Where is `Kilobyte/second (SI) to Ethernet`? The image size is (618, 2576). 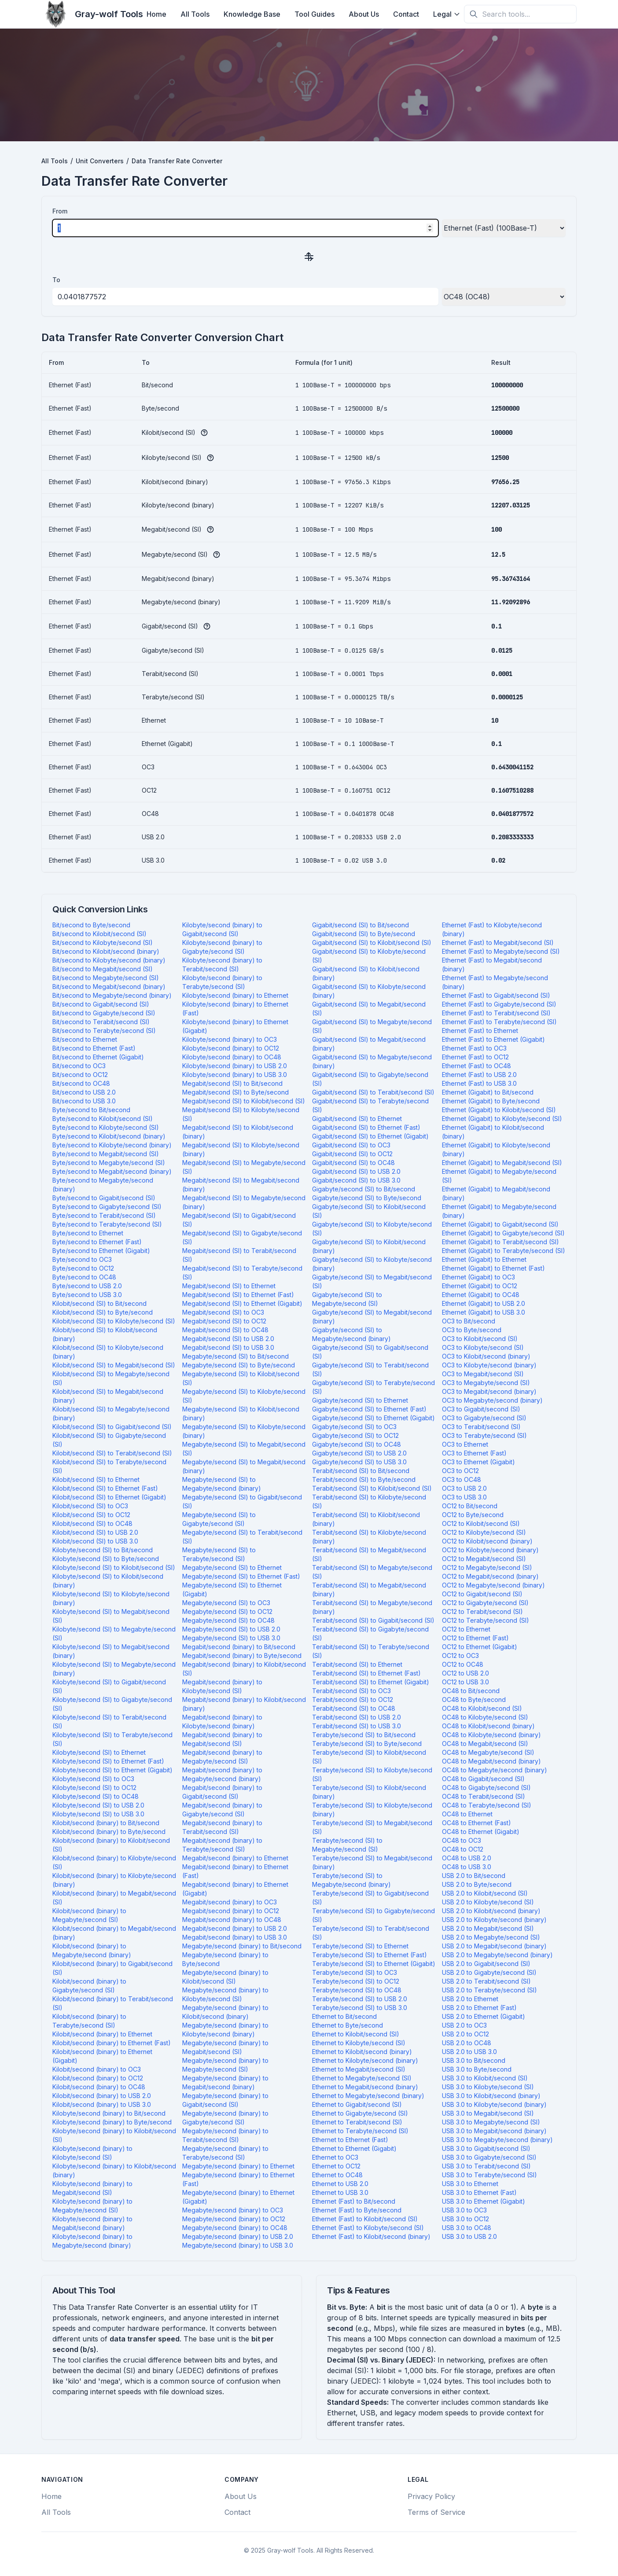 Kilobyte/second (SI) to Ethernet is located at coordinates (99, 1752).